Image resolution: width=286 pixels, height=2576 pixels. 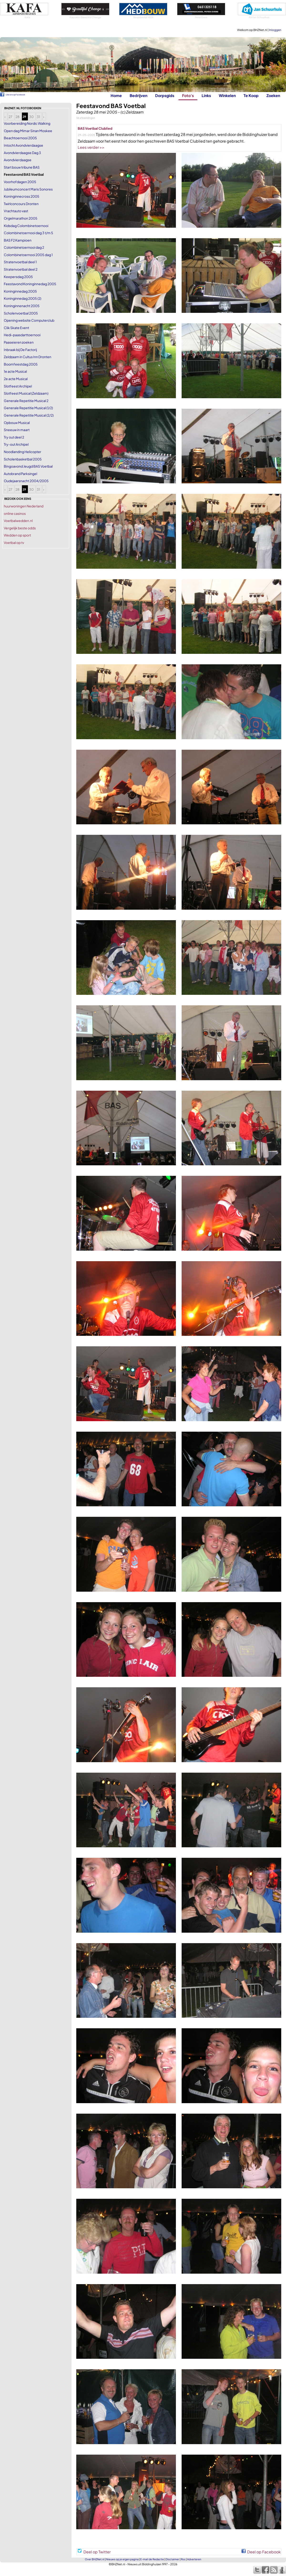 I want to click on 27, so click(x=10, y=116).